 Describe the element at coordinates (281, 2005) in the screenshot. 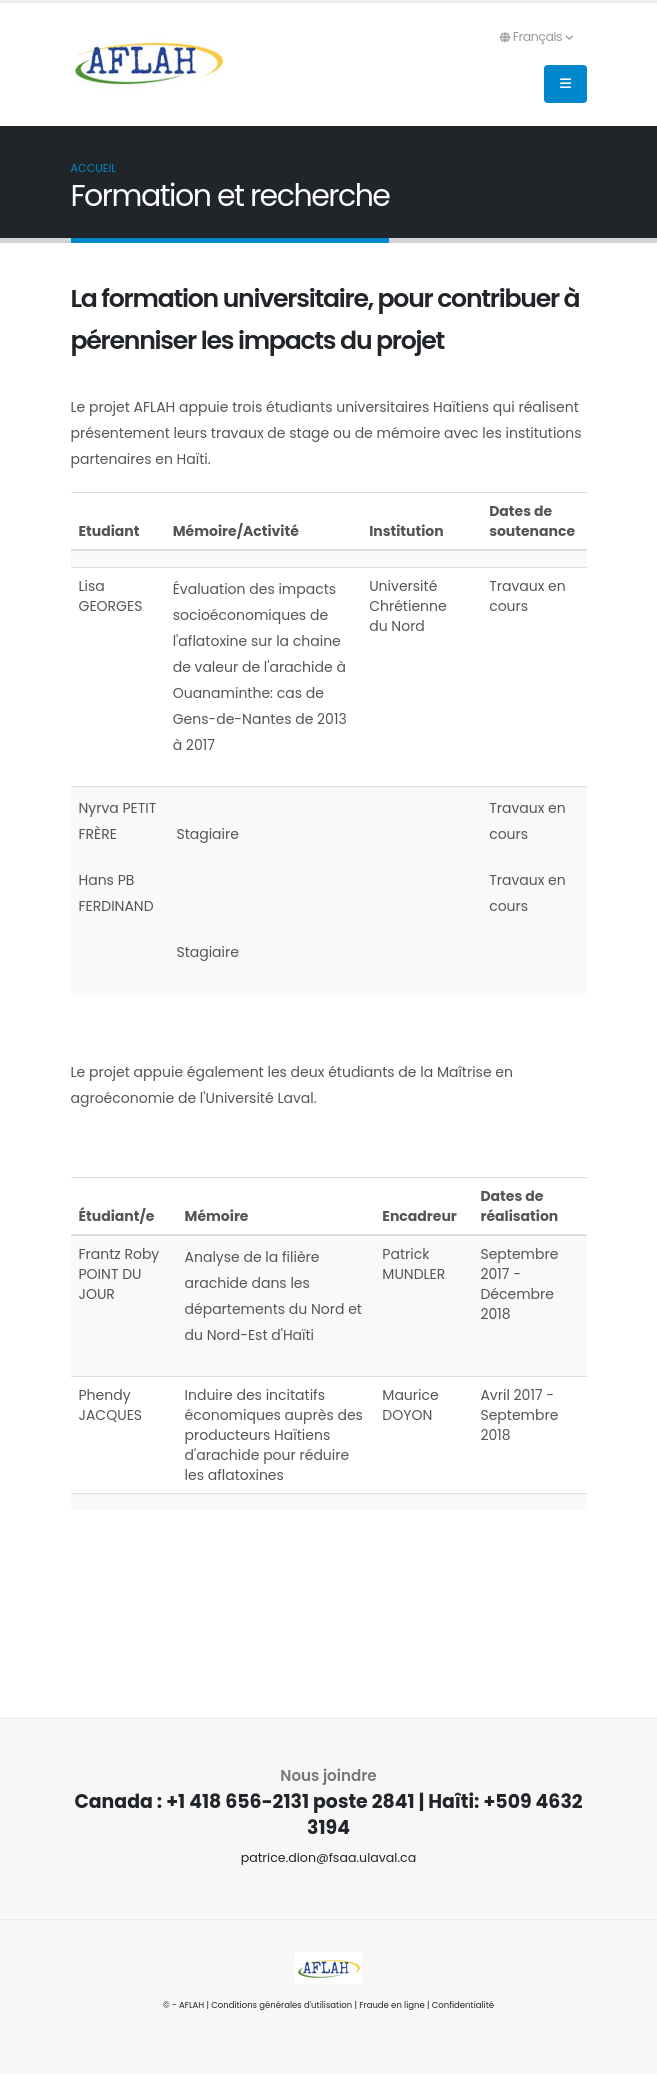

I see `Conditions générales d'utilisation` at that location.